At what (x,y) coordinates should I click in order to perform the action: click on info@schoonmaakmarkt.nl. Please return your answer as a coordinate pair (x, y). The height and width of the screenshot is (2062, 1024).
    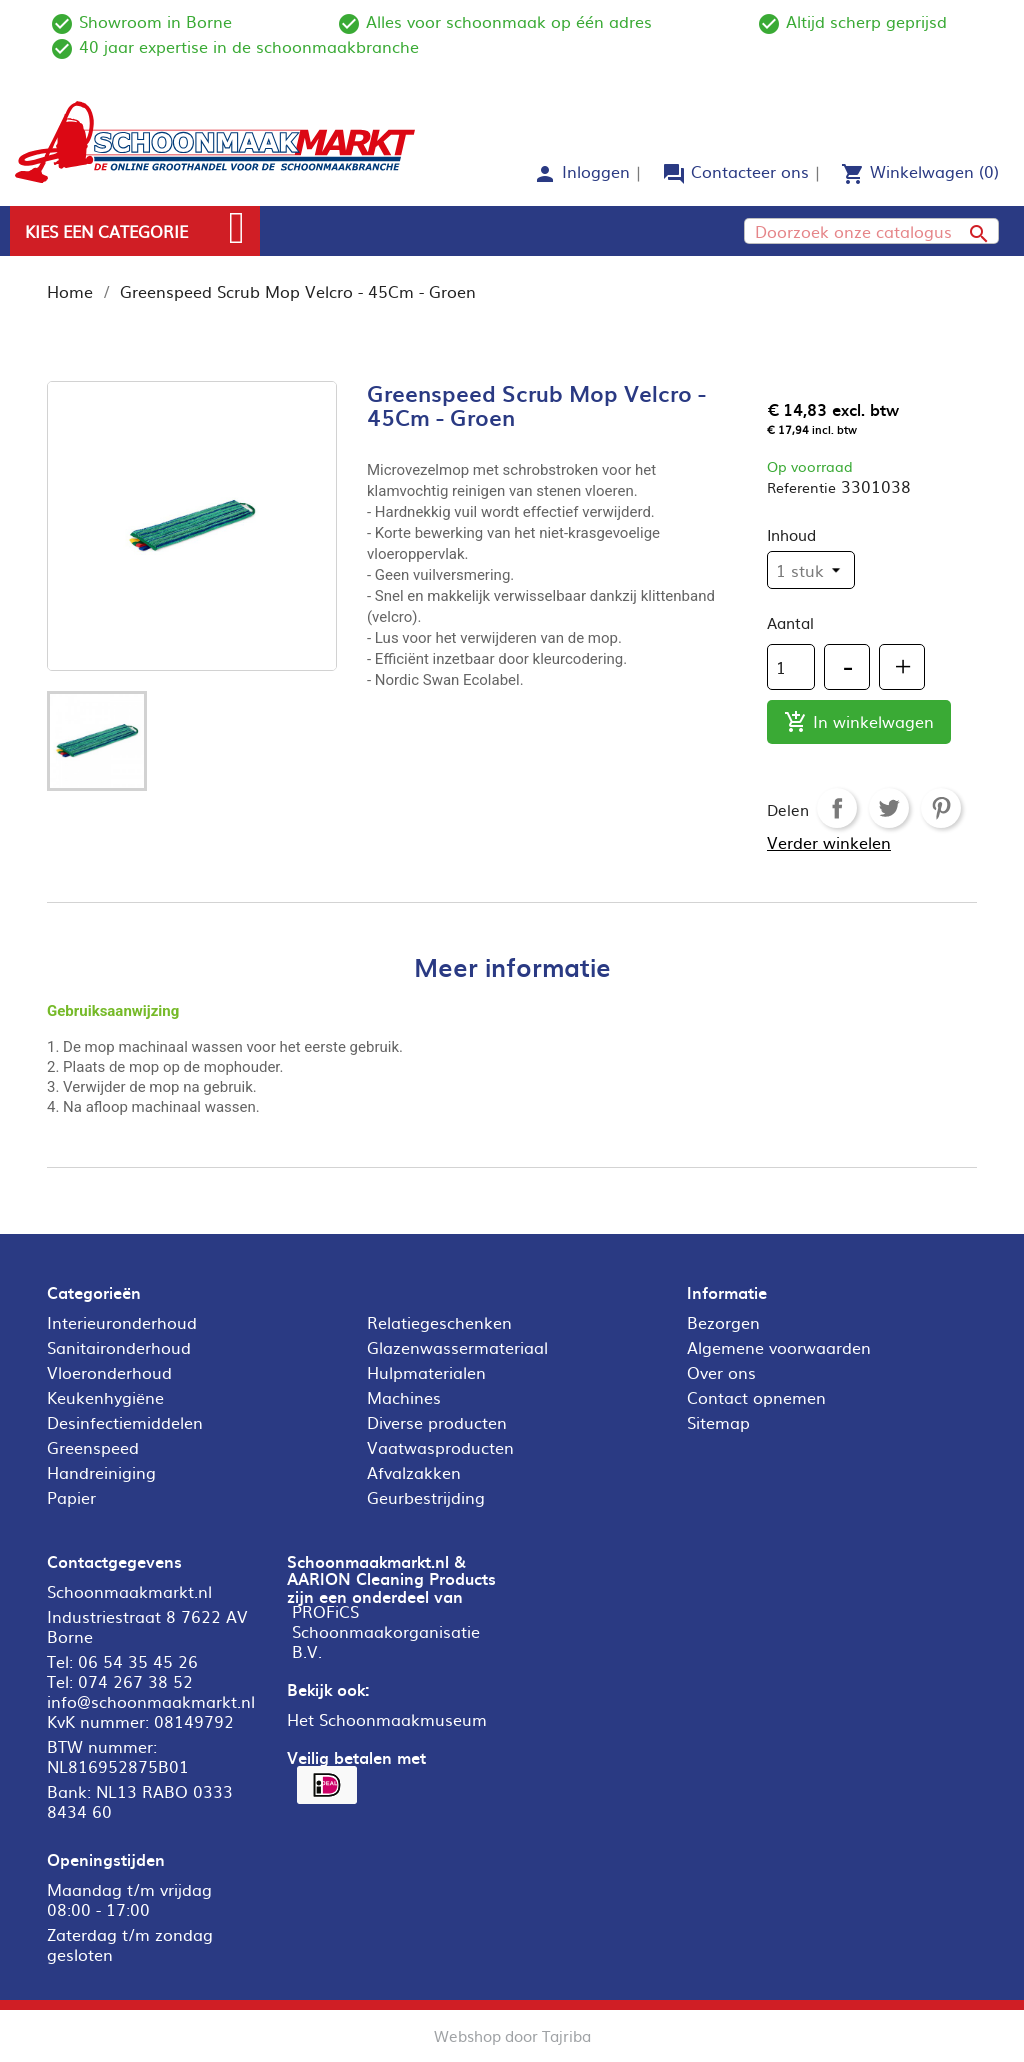
    Looking at the image, I should click on (151, 1701).